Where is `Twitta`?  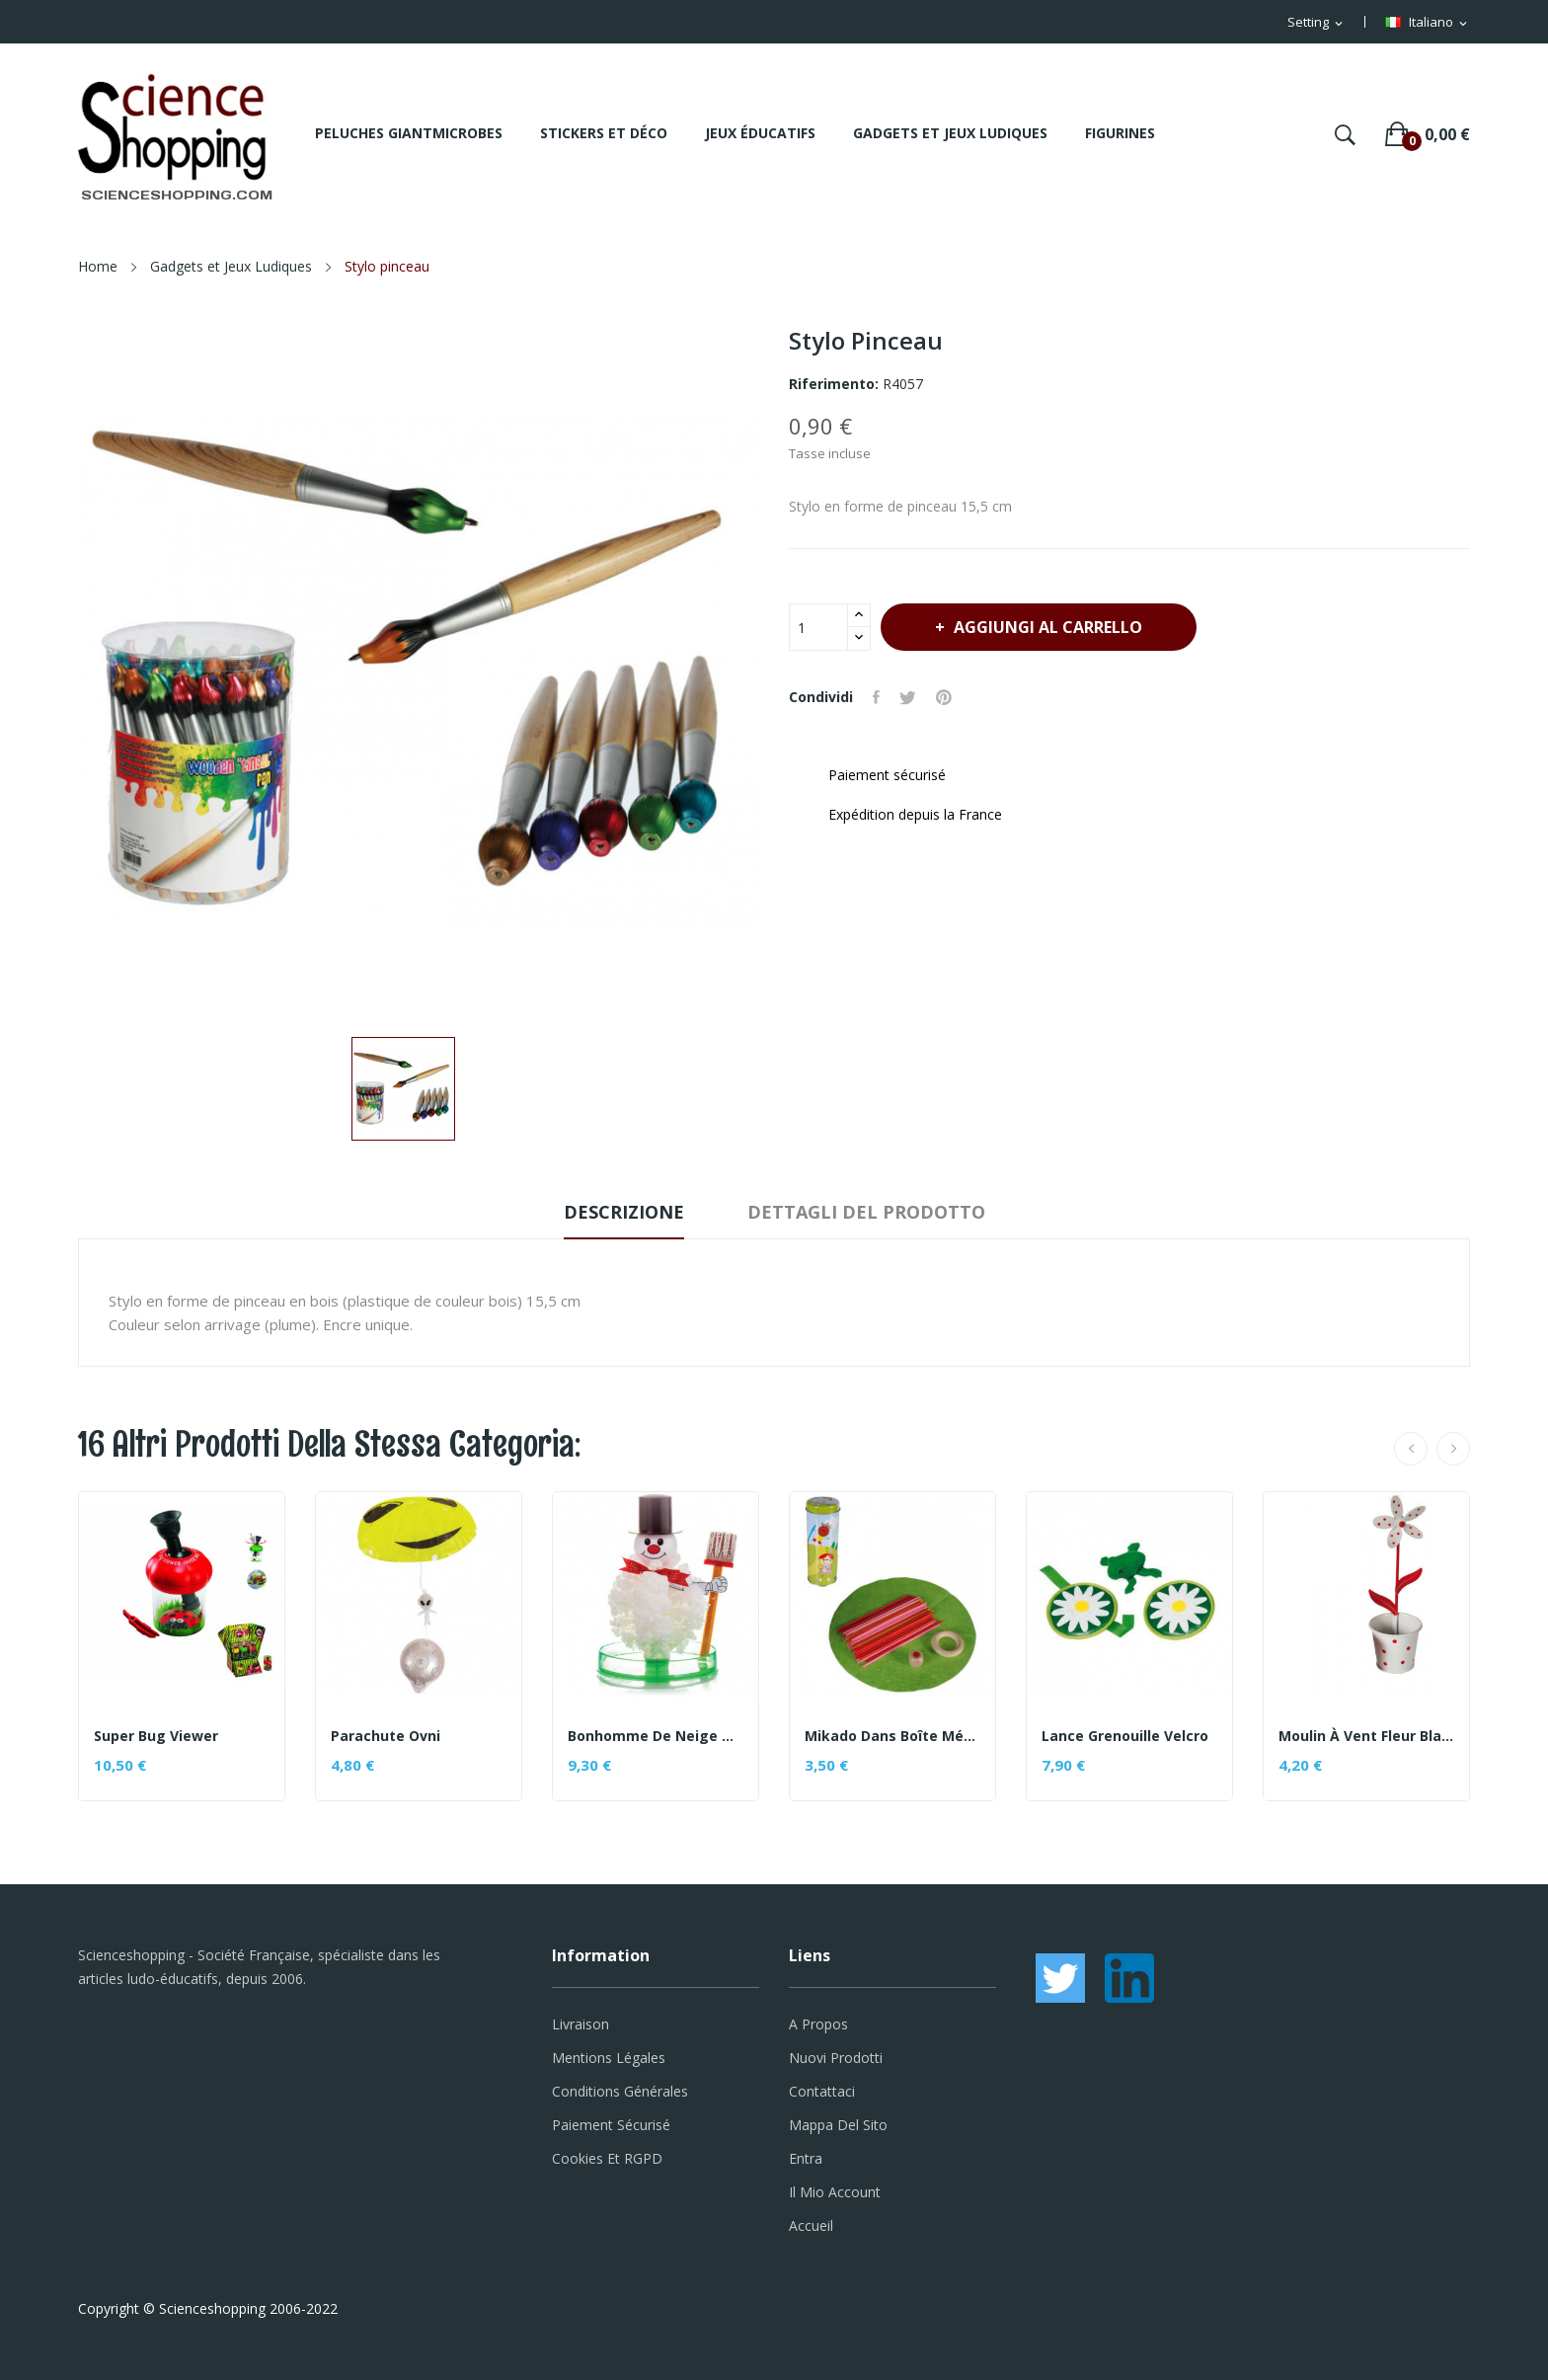 Twitta is located at coordinates (908, 697).